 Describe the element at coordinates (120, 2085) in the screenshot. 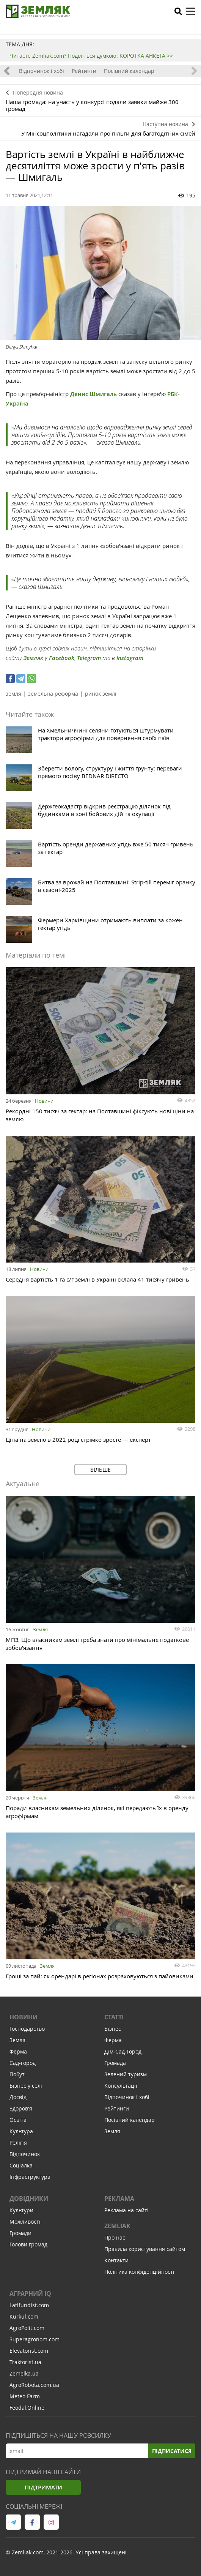

I see `Консультації` at that location.